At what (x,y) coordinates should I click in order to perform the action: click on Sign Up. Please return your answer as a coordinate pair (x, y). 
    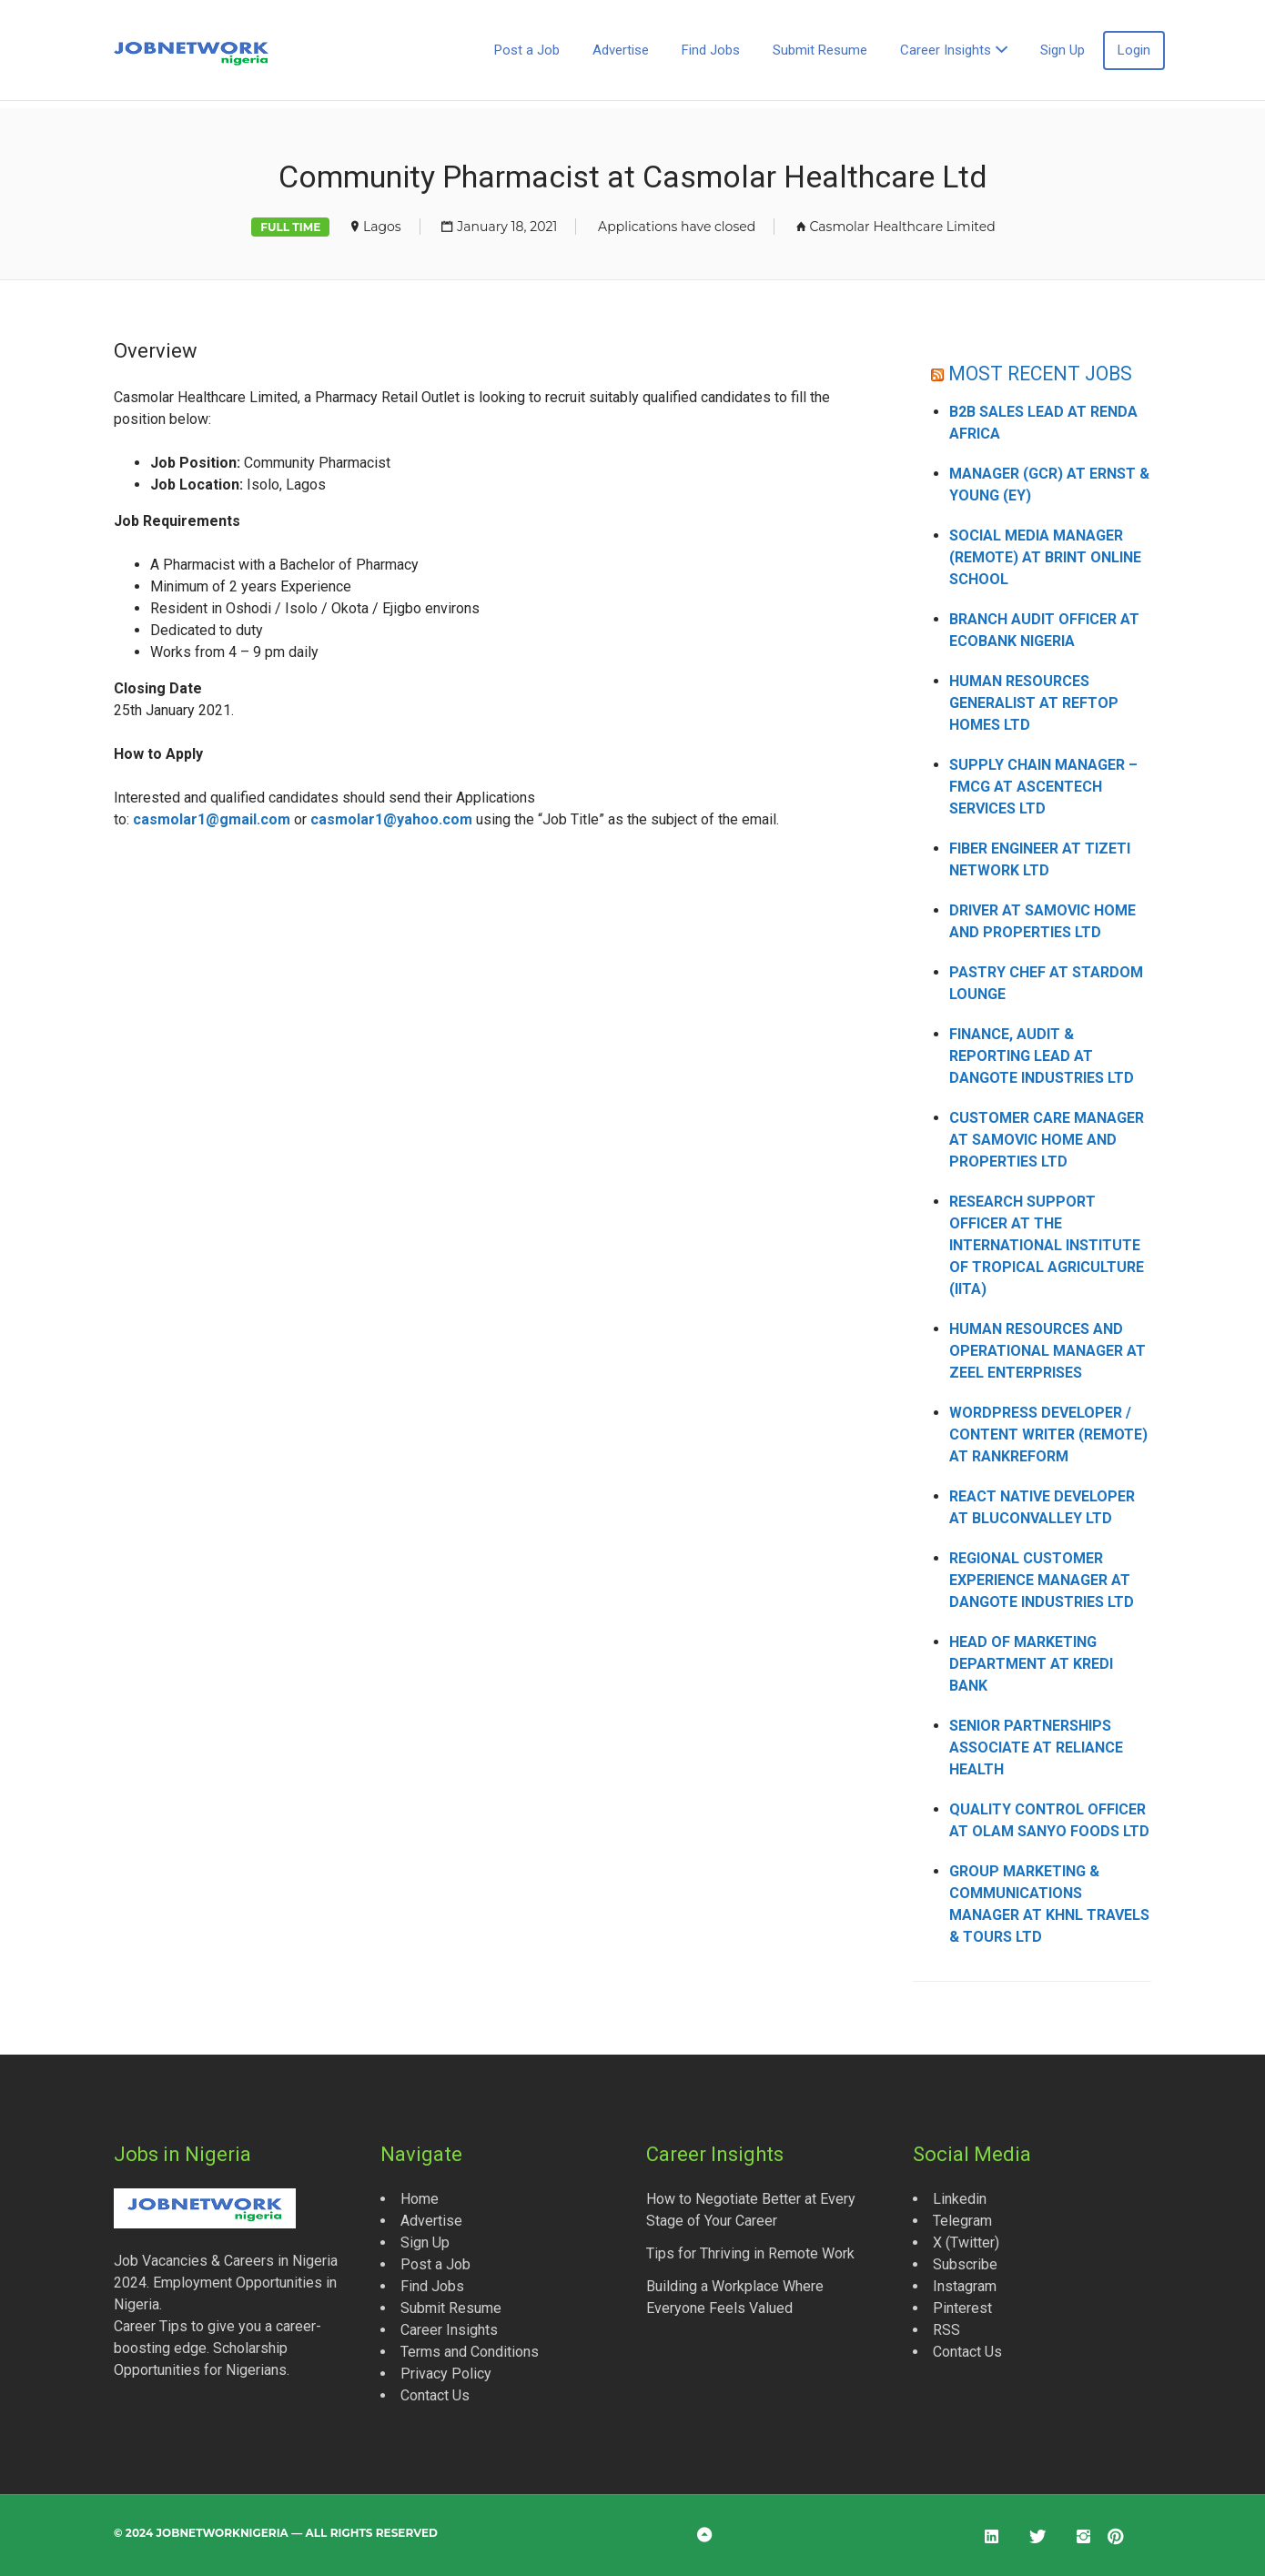
    Looking at the image, I should click on (1062, 50).